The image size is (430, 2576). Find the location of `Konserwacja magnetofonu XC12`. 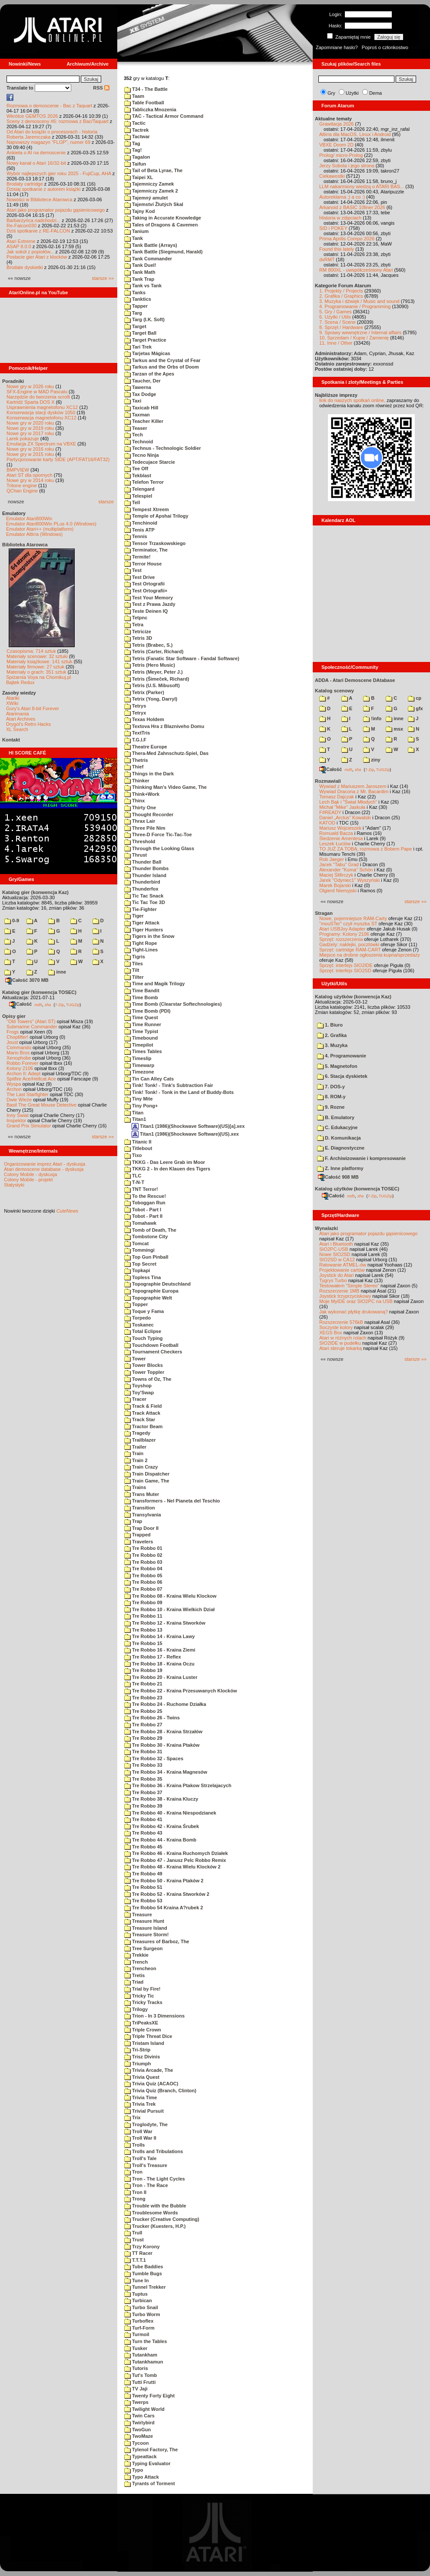

Konserwacja magnetofonu XC12 is located at coordinates (41, 417).